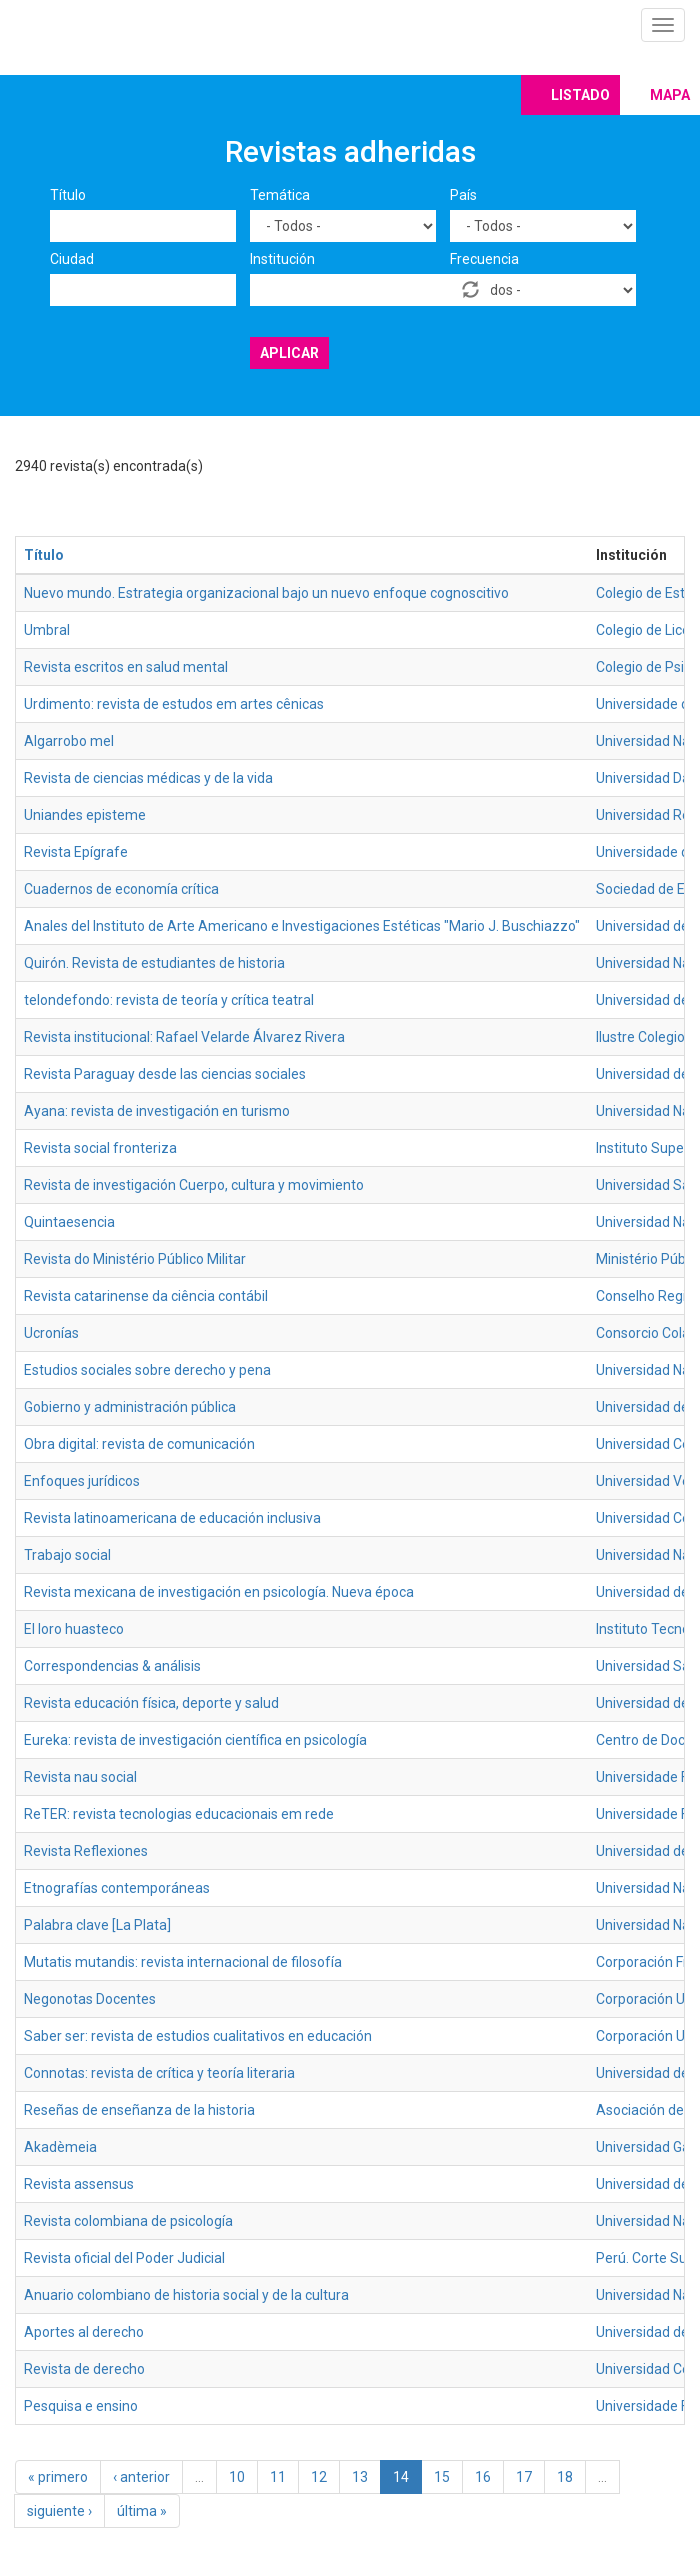 The height and width of the screenshot is (2553, 700). What do you see at coordinates (124, 2258) in the screenshot?
I see `Revista oficial del Poder Judicial` at bounding box center [124, 2258].